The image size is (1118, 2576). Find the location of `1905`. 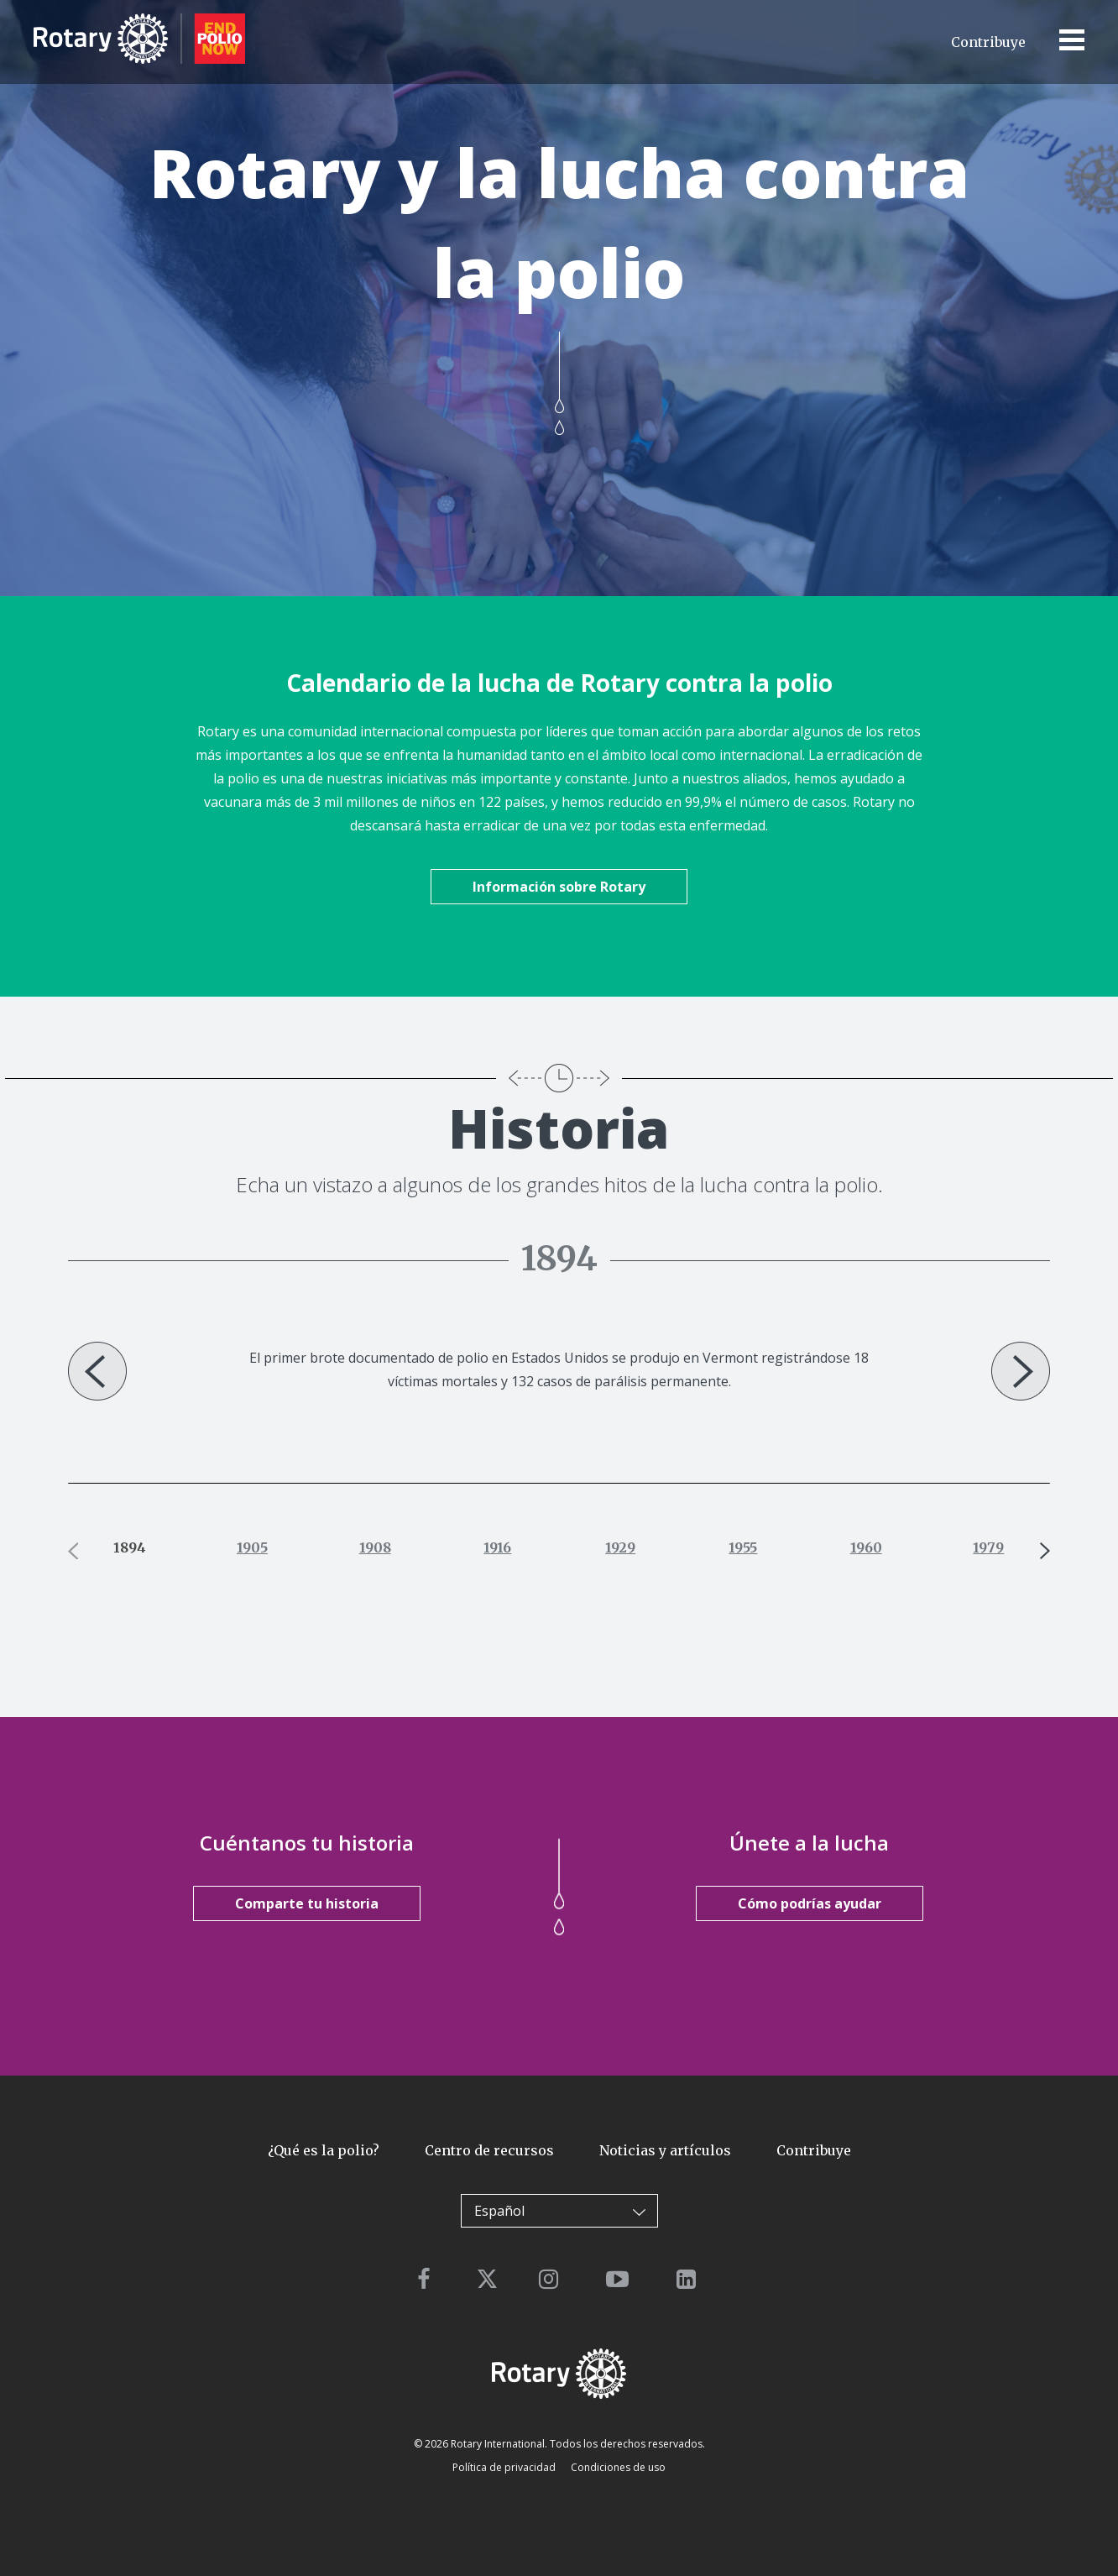

1905 is located at coordinates (252, 1547).